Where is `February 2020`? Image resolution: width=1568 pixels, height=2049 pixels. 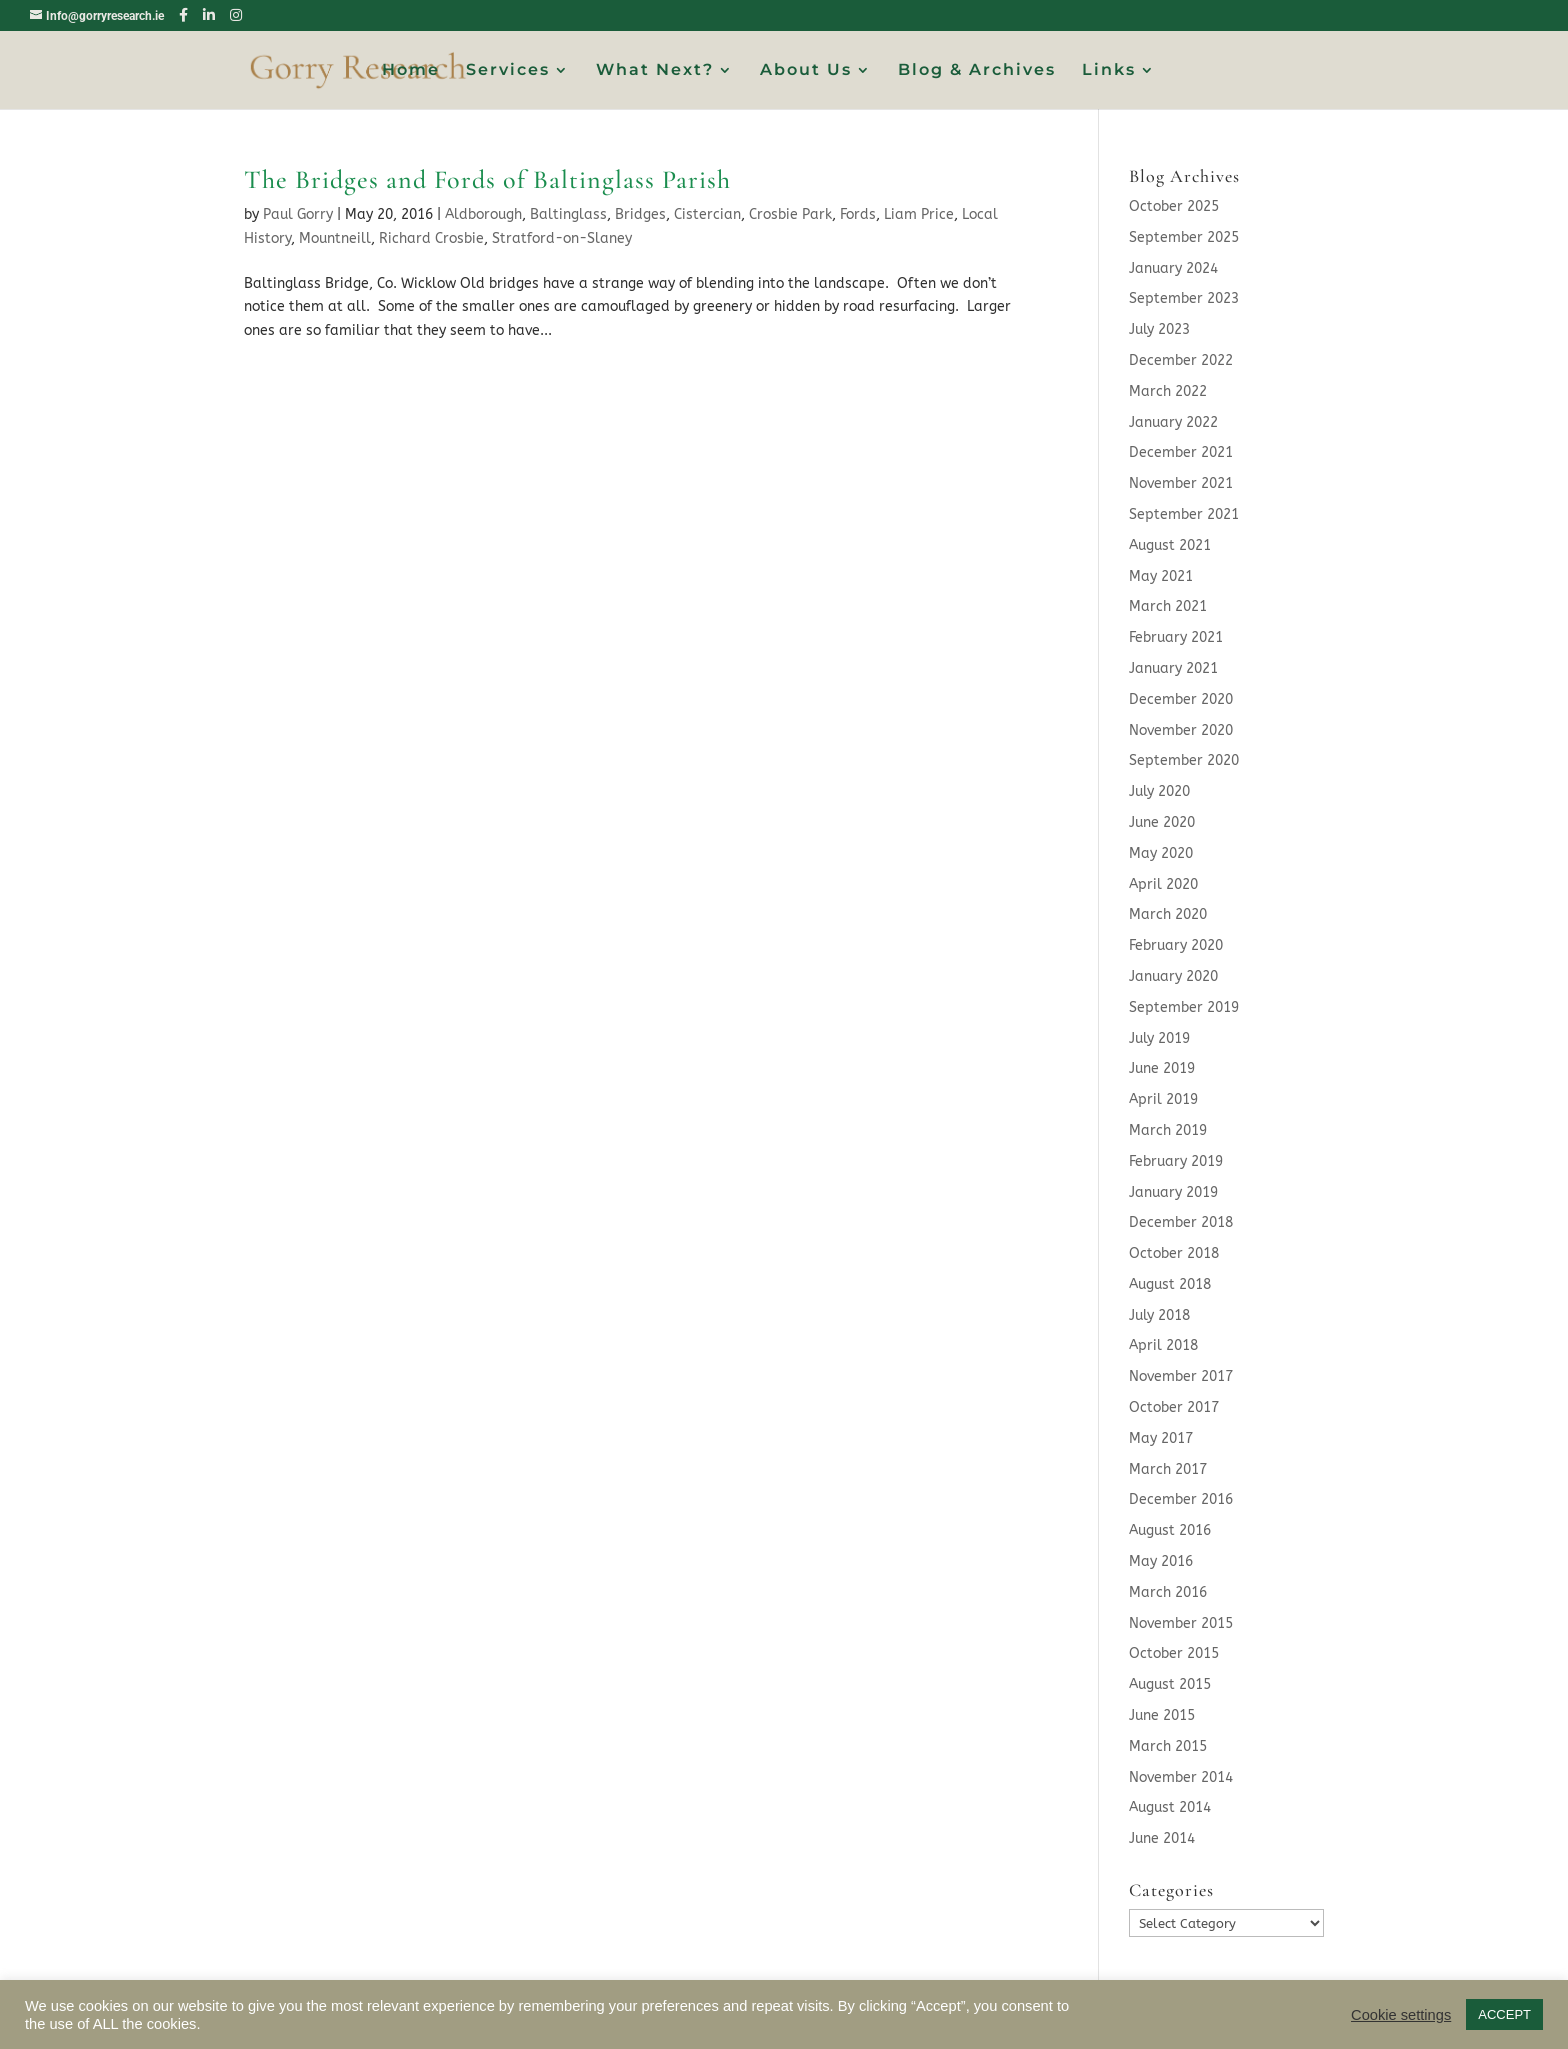 February 2020 is located at coordinates (1176, 945).